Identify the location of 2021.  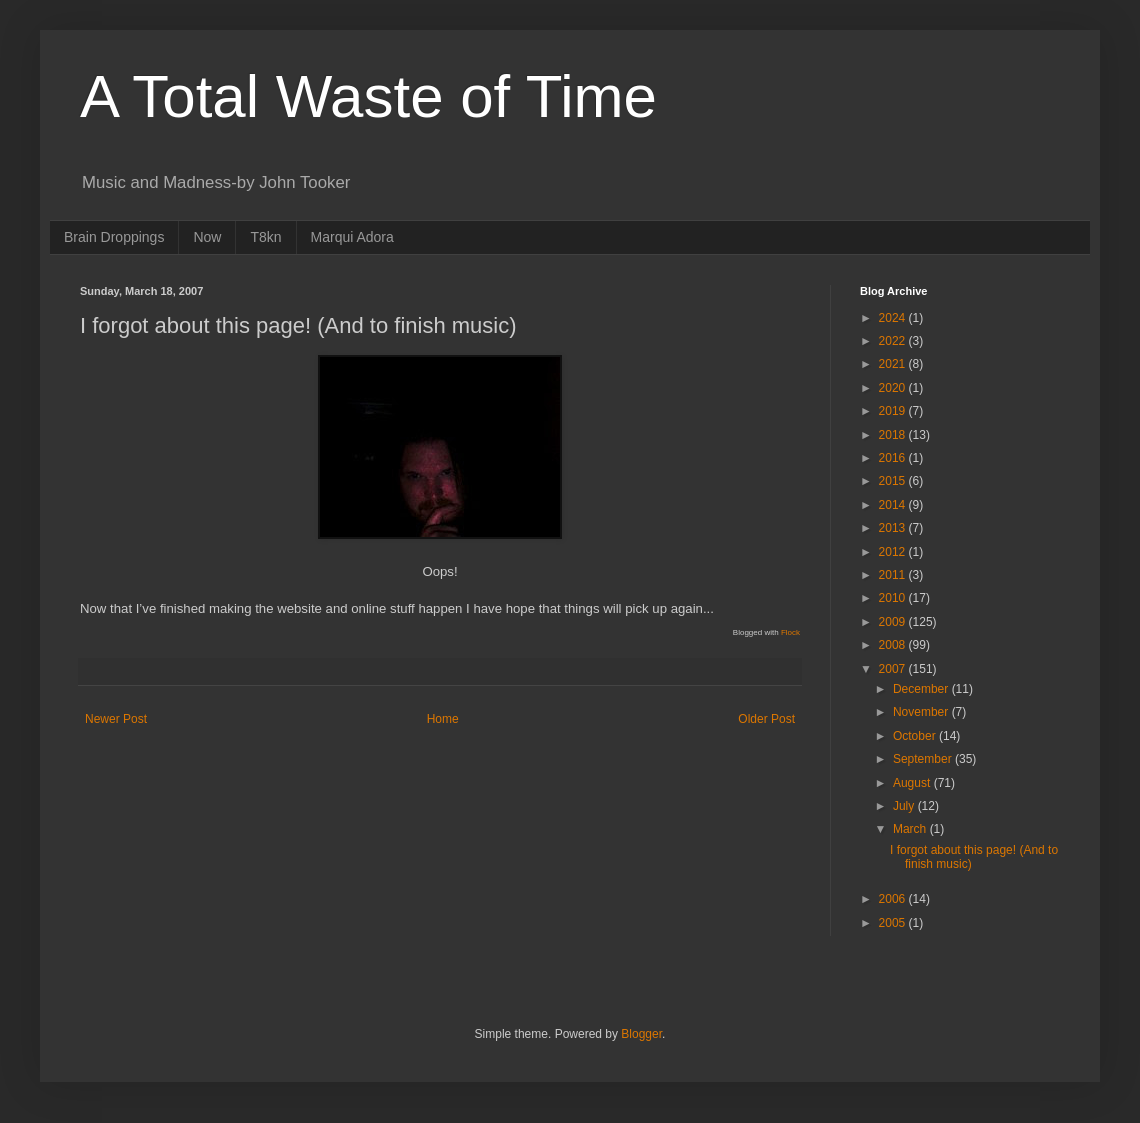
(894, 364).